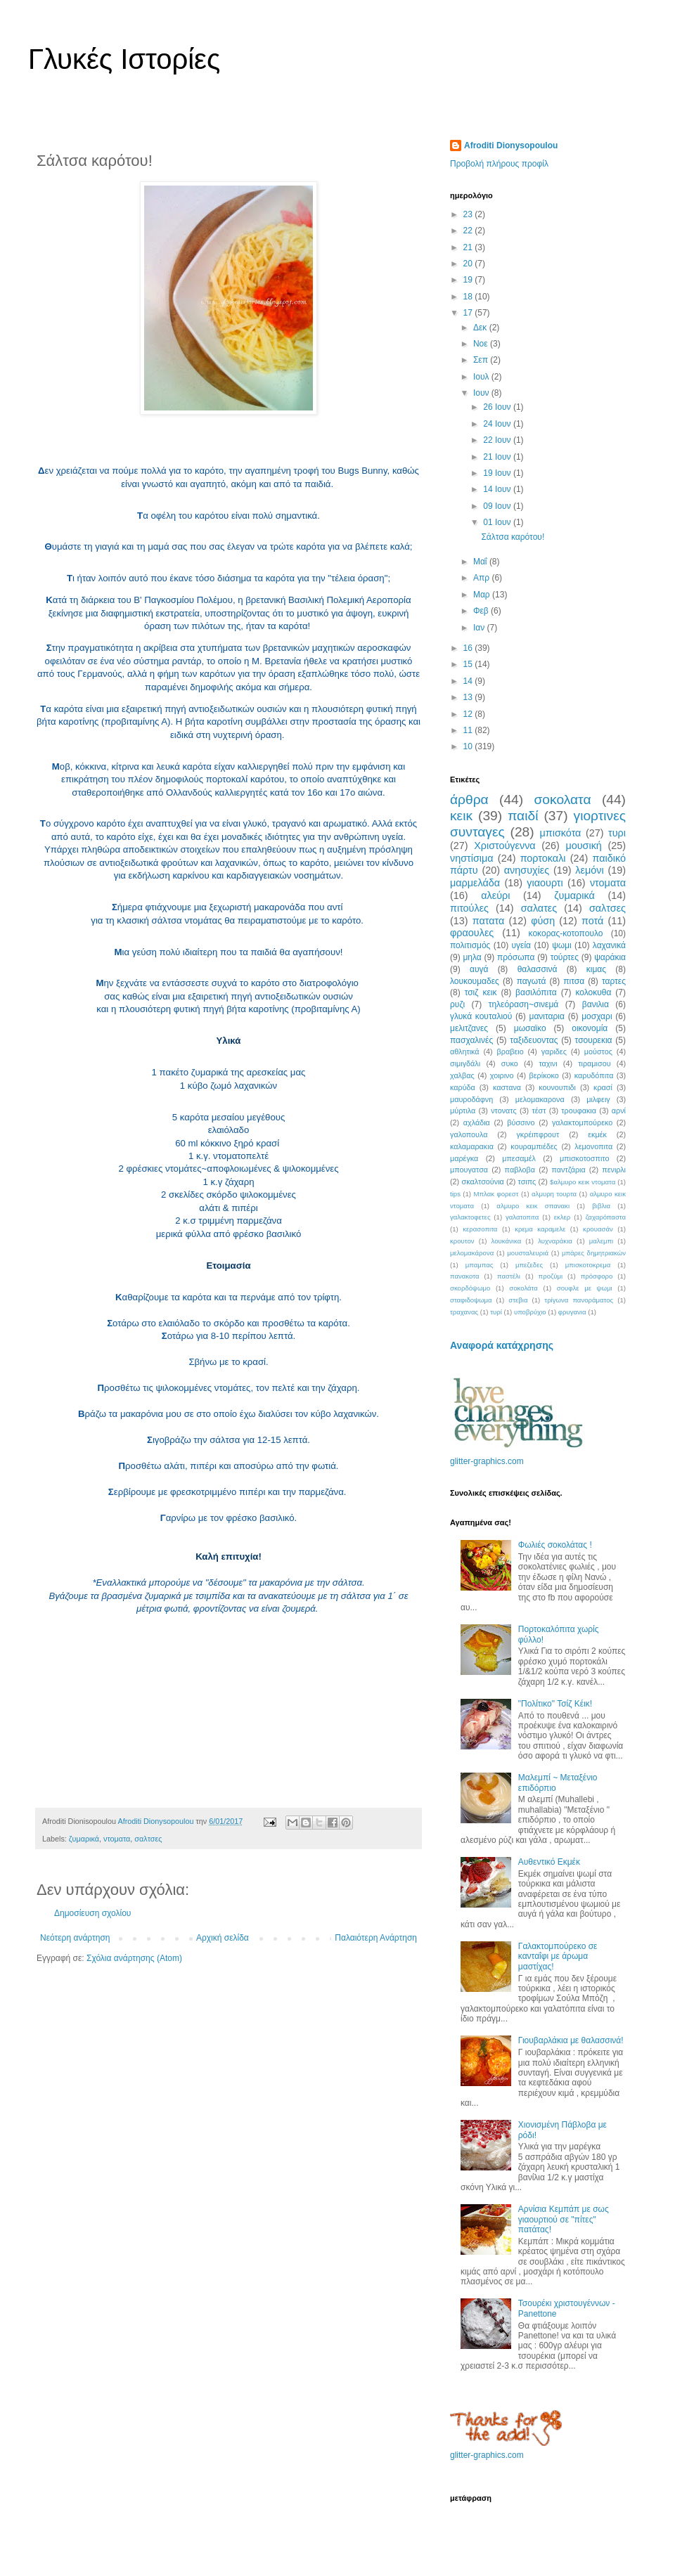 This screenshot has width=675, height=2576. Describe the element at coordinates (469, 730) in the screenshot. I see `11` at that location.